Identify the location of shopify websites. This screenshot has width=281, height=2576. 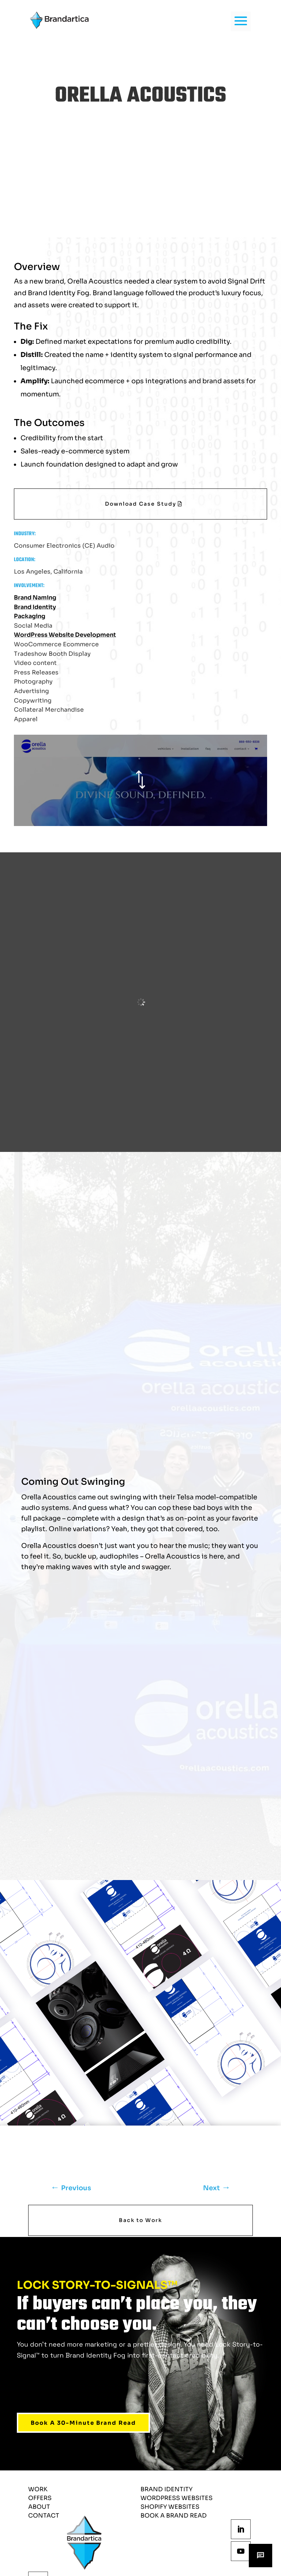
(169, 2507).